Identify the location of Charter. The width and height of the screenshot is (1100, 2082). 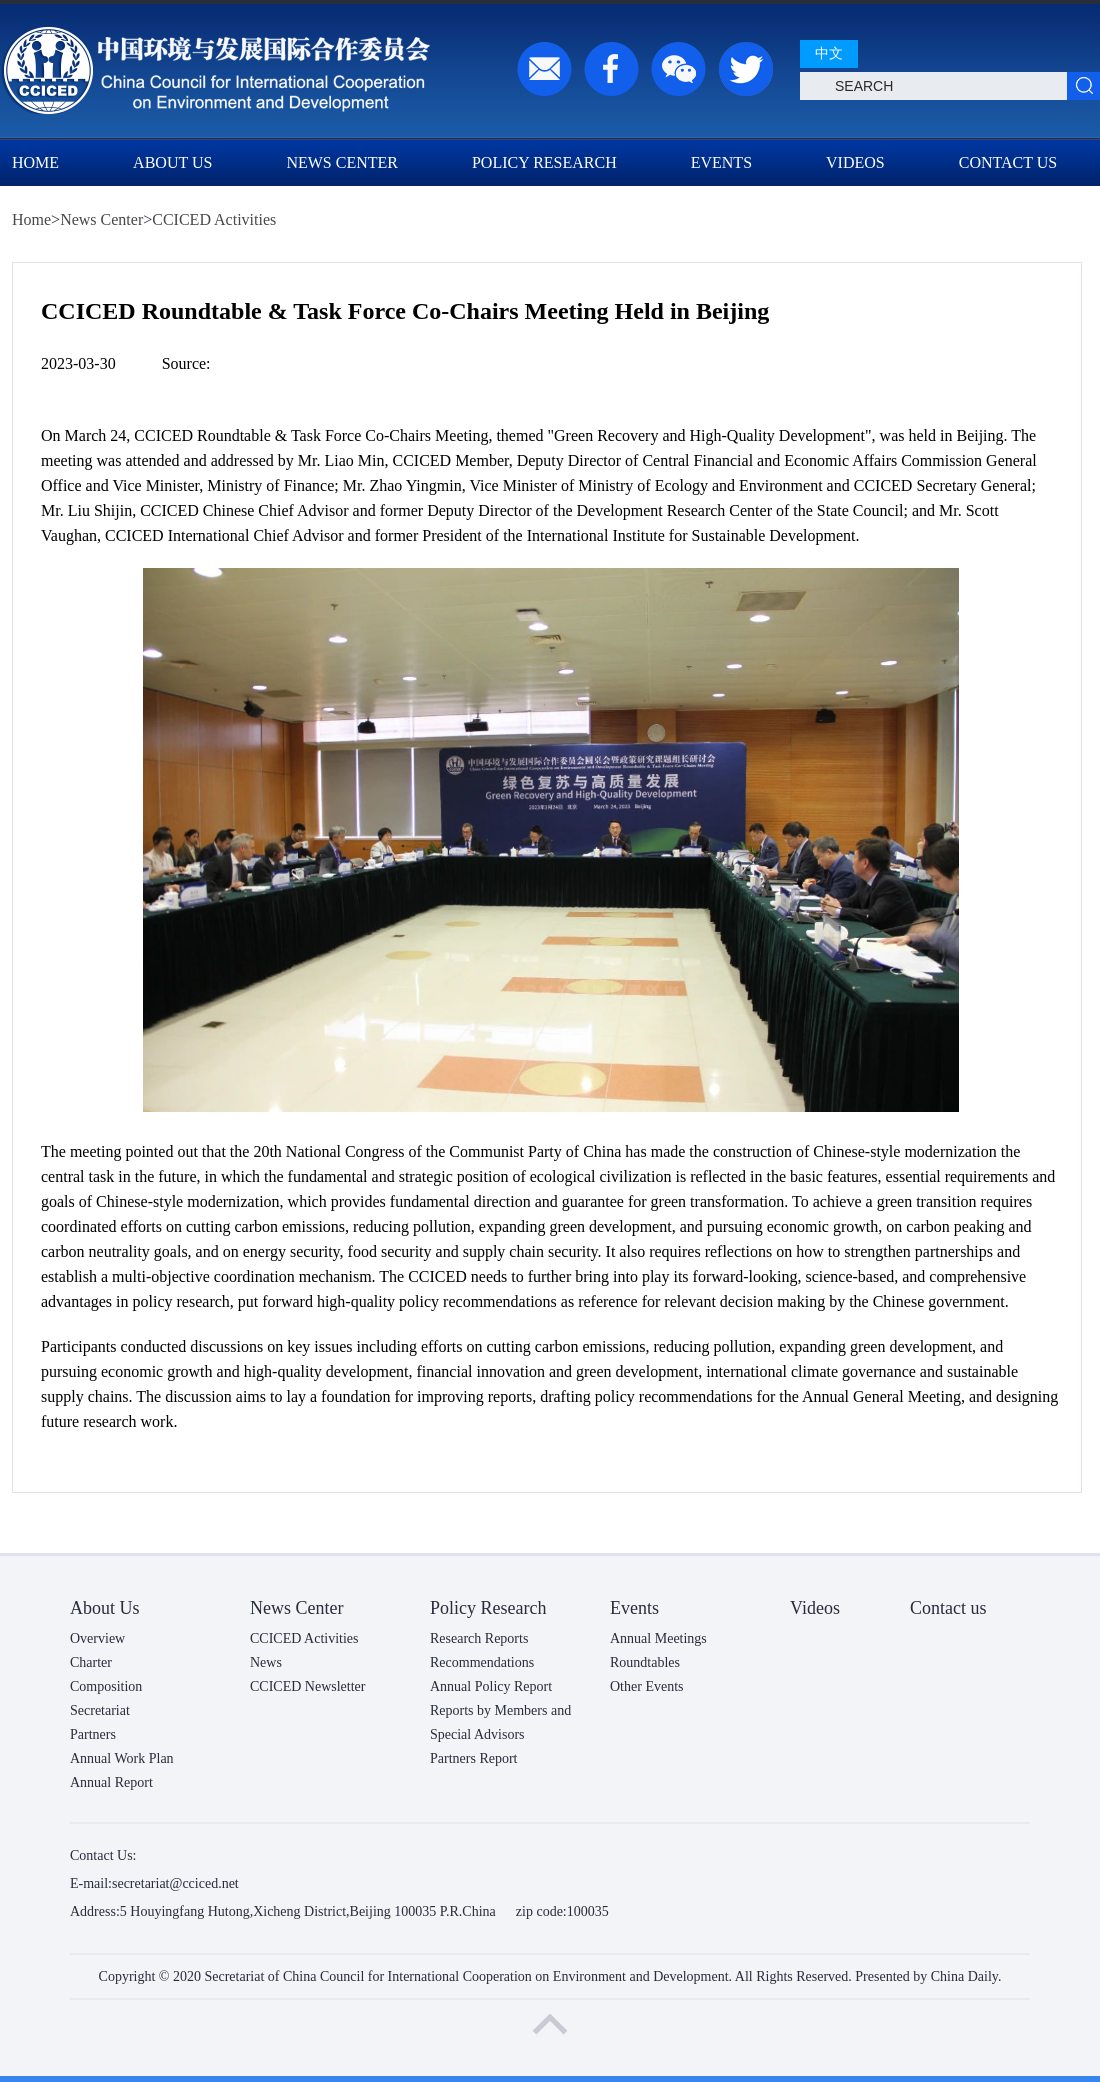
(91, 1662).